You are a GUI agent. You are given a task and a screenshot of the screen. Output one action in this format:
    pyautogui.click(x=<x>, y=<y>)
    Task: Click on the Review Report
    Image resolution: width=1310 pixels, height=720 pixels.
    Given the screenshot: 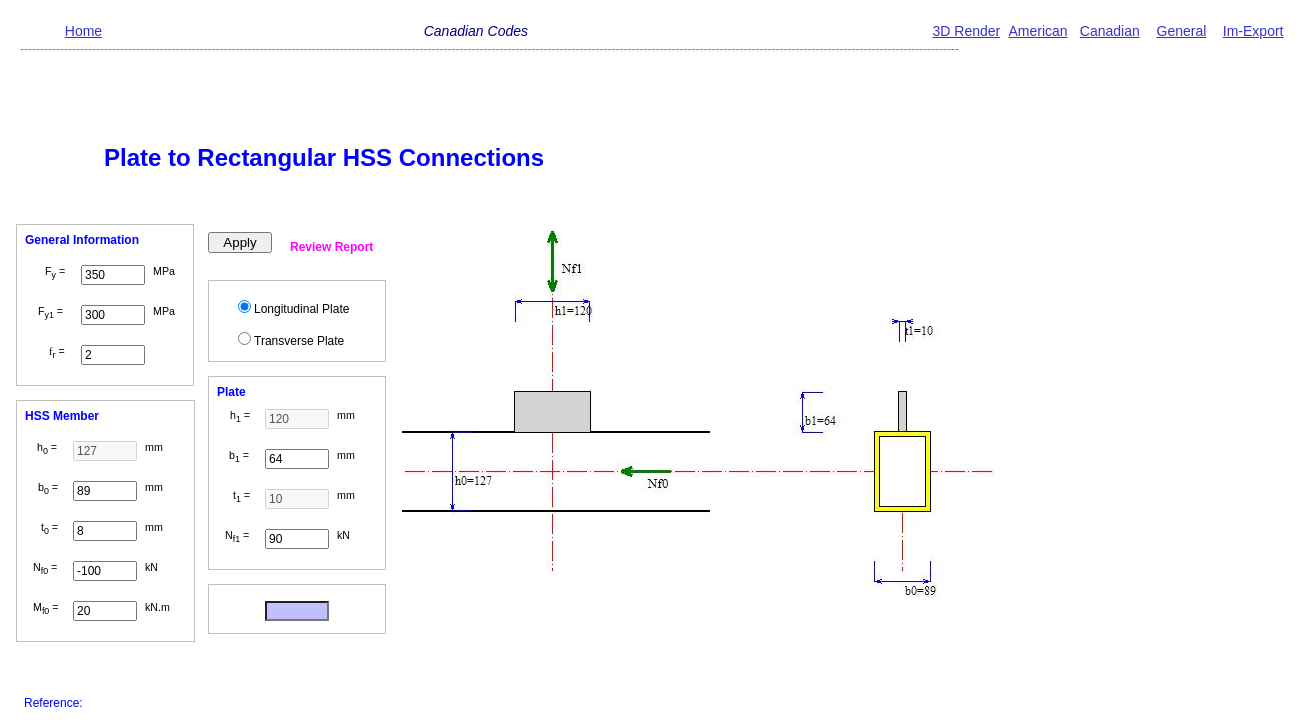 What is the action you would take?
    pyautogui.click(x=331, y=247)
    